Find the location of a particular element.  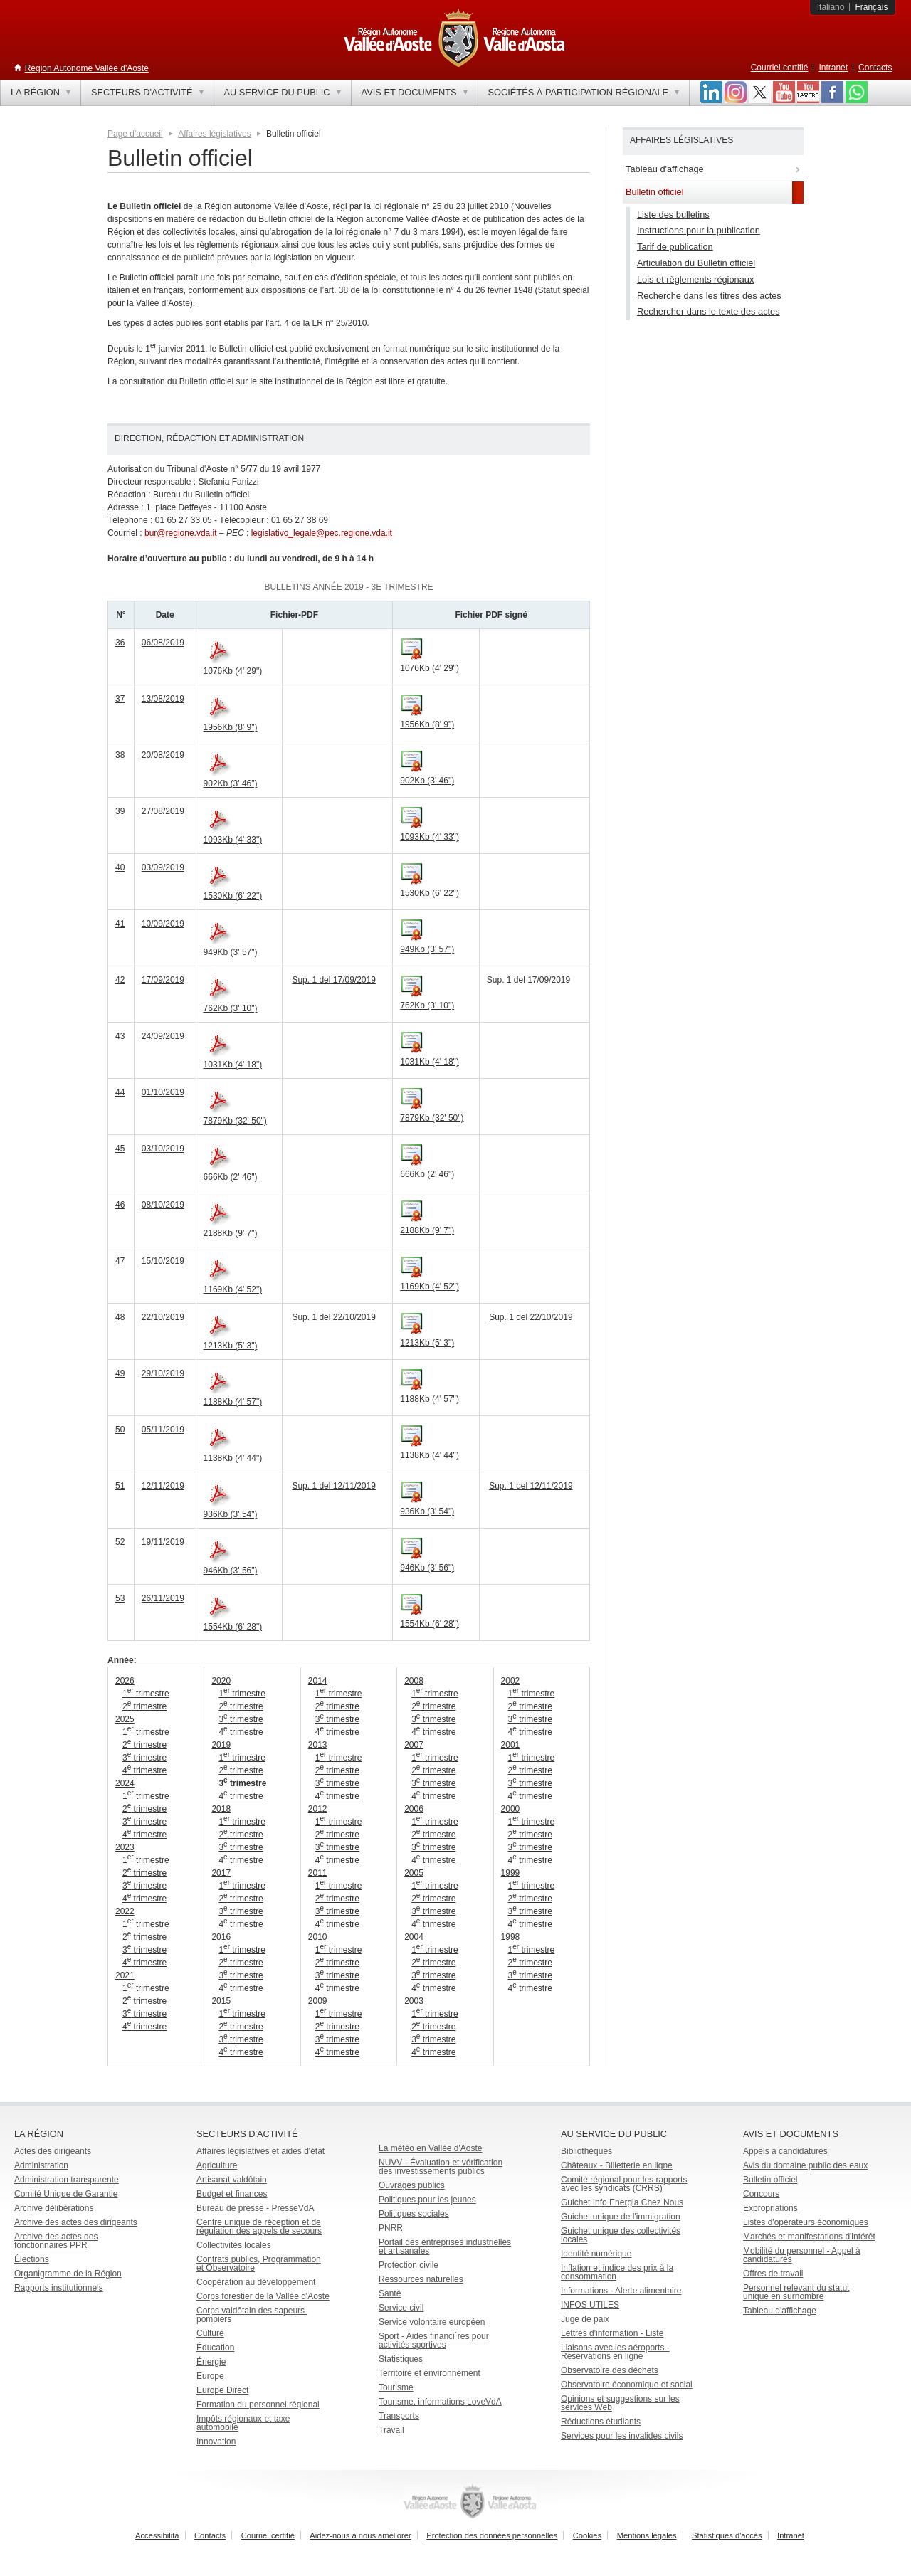

Accessibilità is located at coordinates (157, 2535).